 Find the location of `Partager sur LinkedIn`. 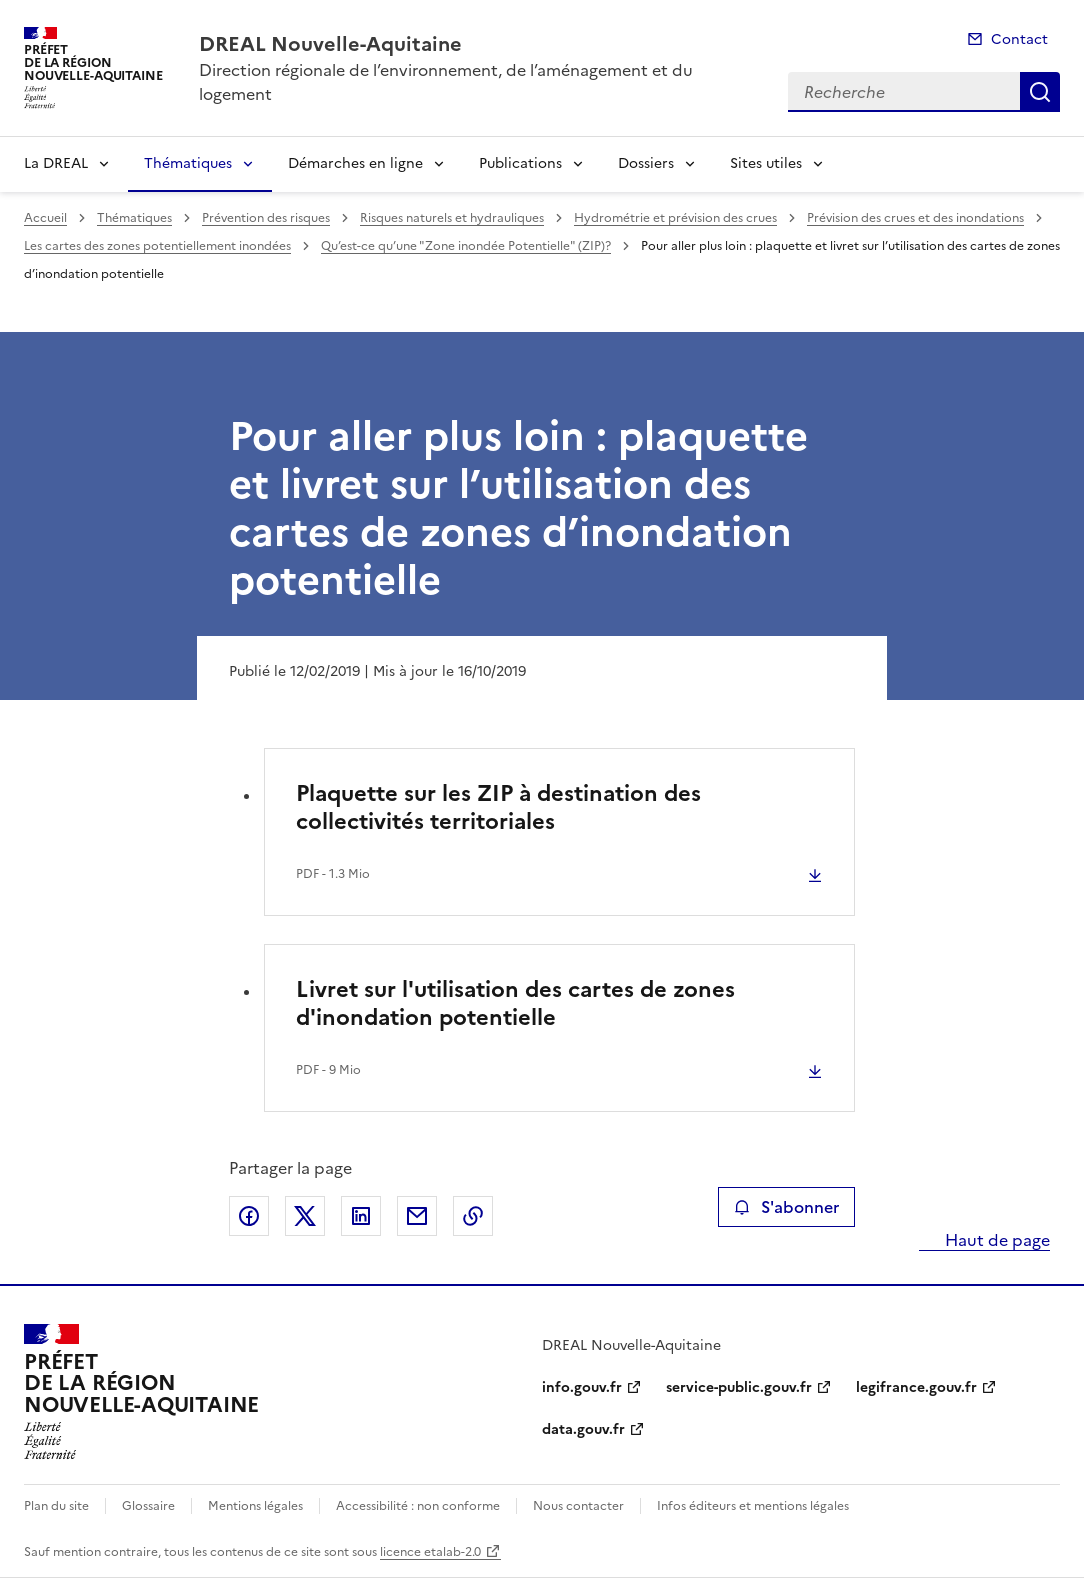

Partager sur LinkedIn is located at coordinates (361, 1216).